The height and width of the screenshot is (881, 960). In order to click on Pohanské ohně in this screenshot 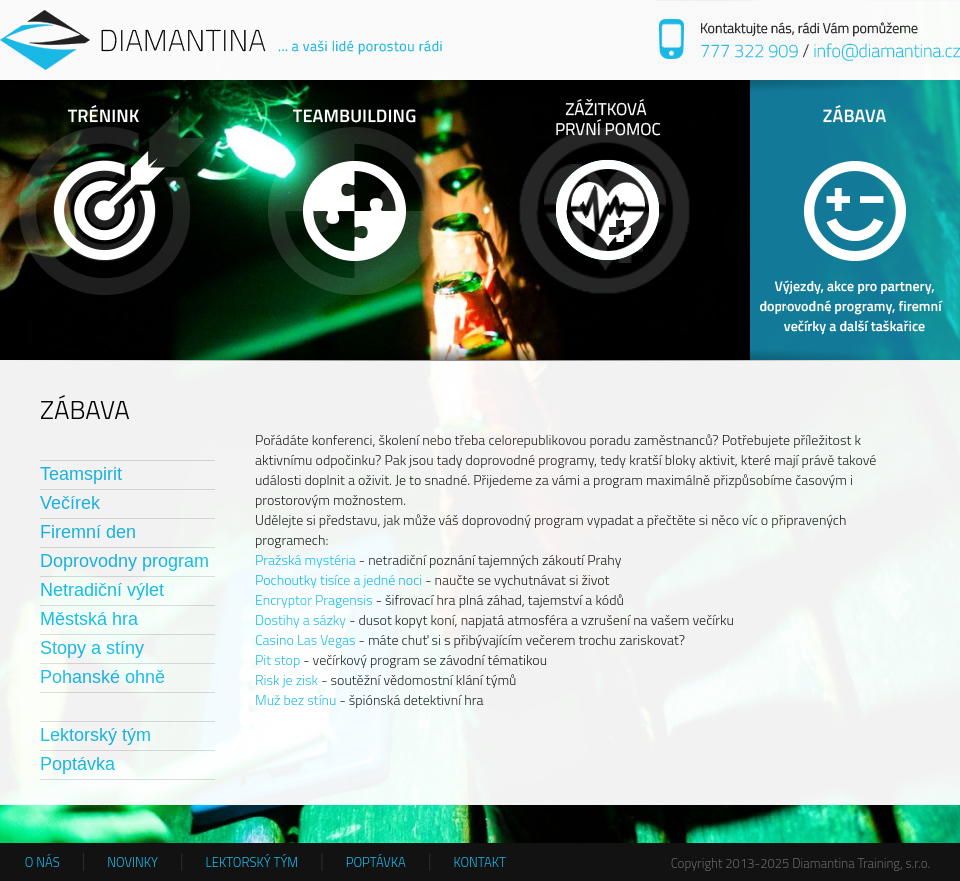, I will do `click(102, 677)`.